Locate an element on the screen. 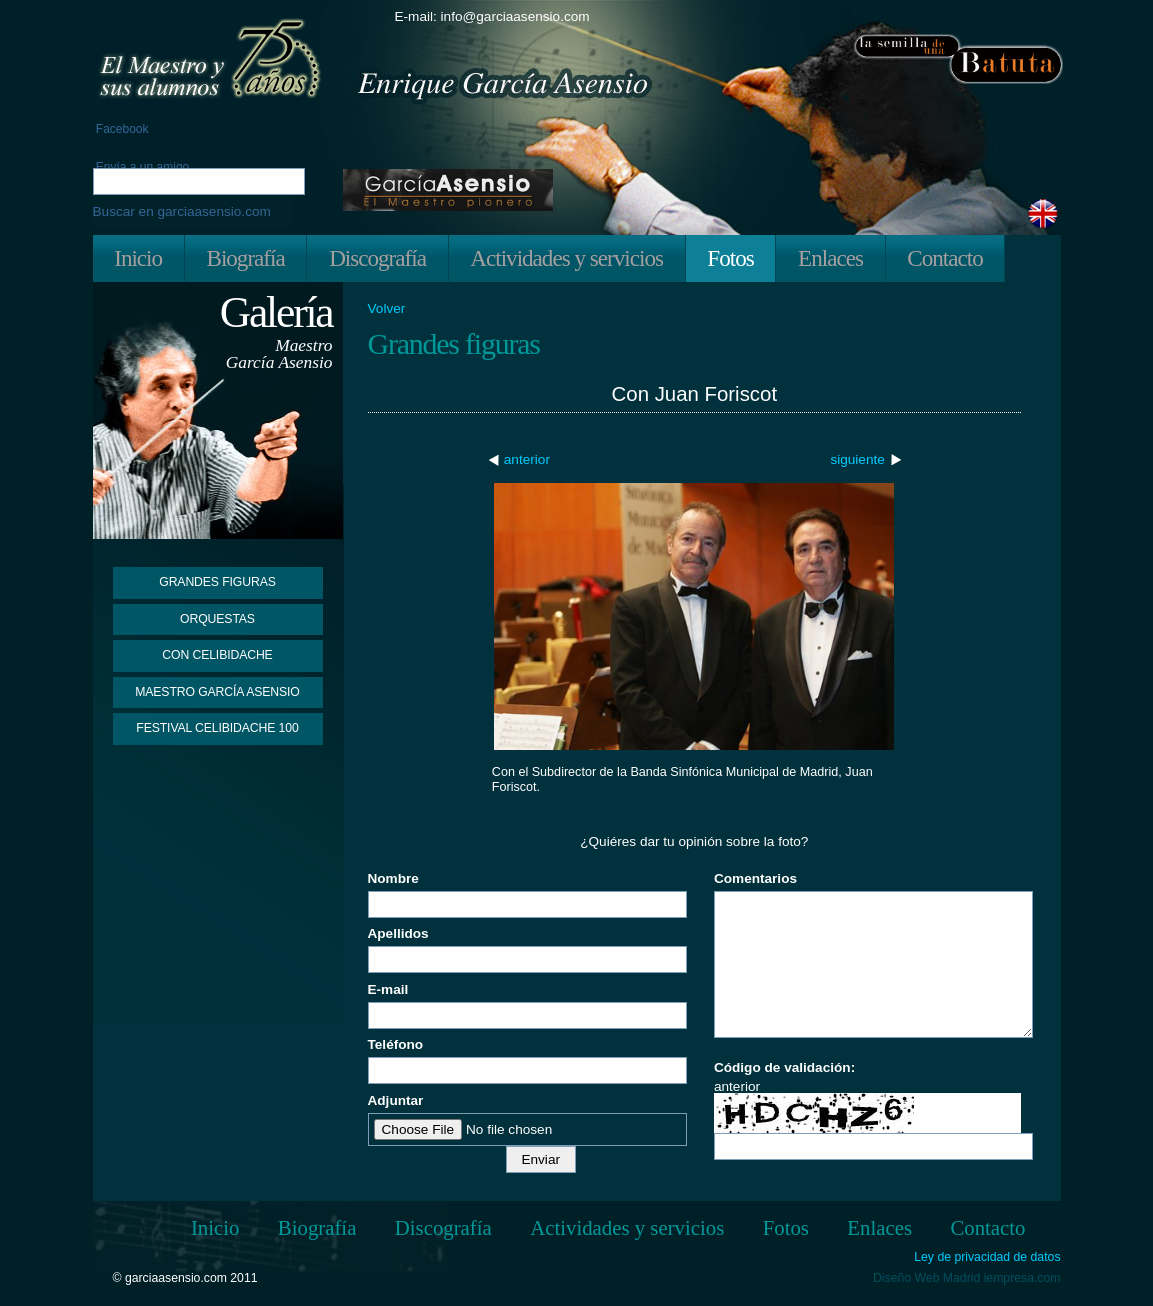 Image resolution: width=1153 pixels, height=1306 pixels. Enlaces is located at coordinates (830, 258).